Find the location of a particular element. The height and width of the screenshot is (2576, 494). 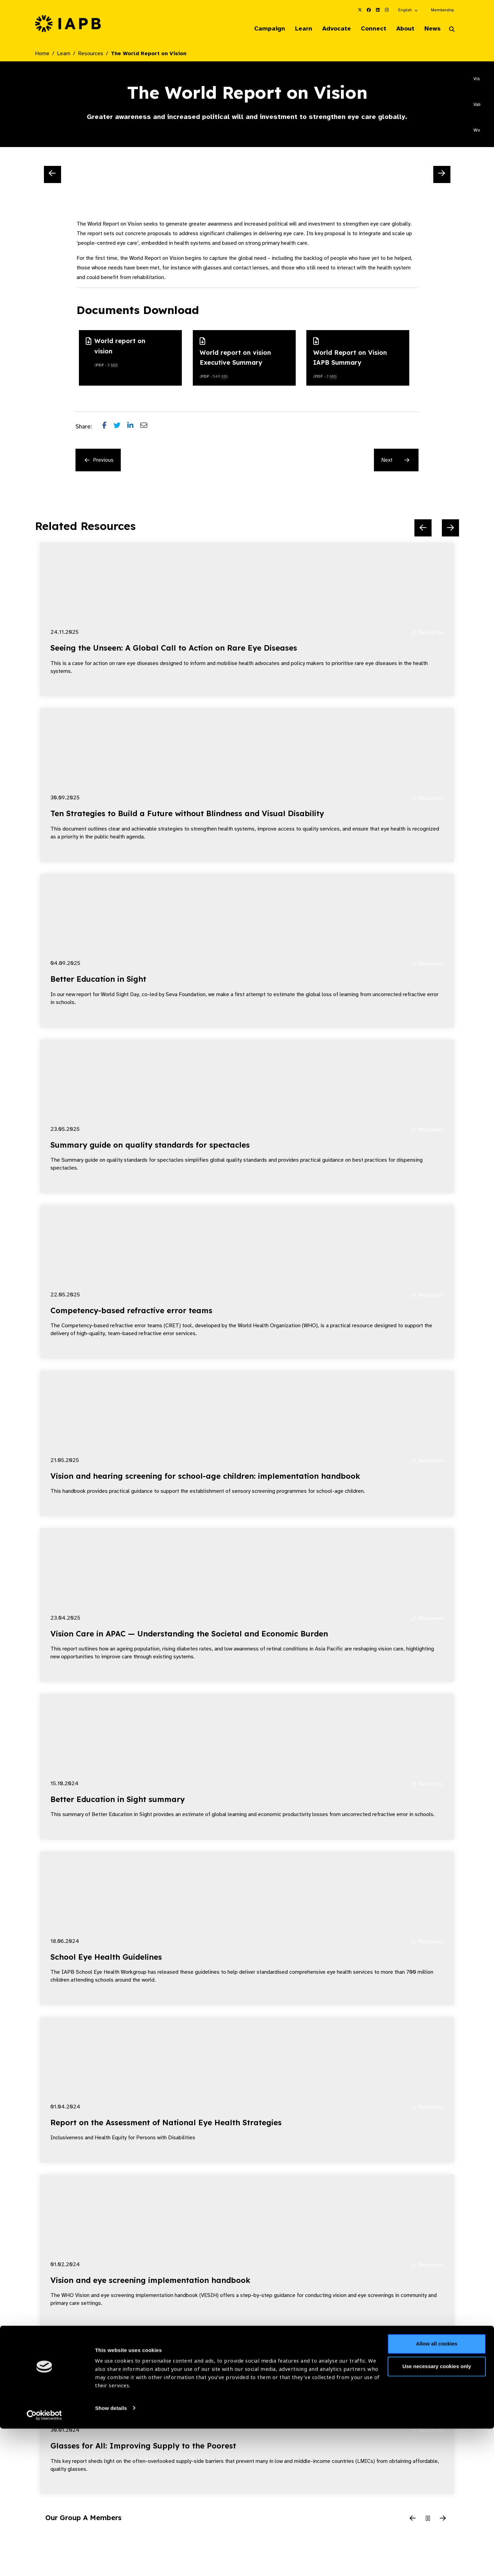

Advocate is located at coordinates (329, 29).